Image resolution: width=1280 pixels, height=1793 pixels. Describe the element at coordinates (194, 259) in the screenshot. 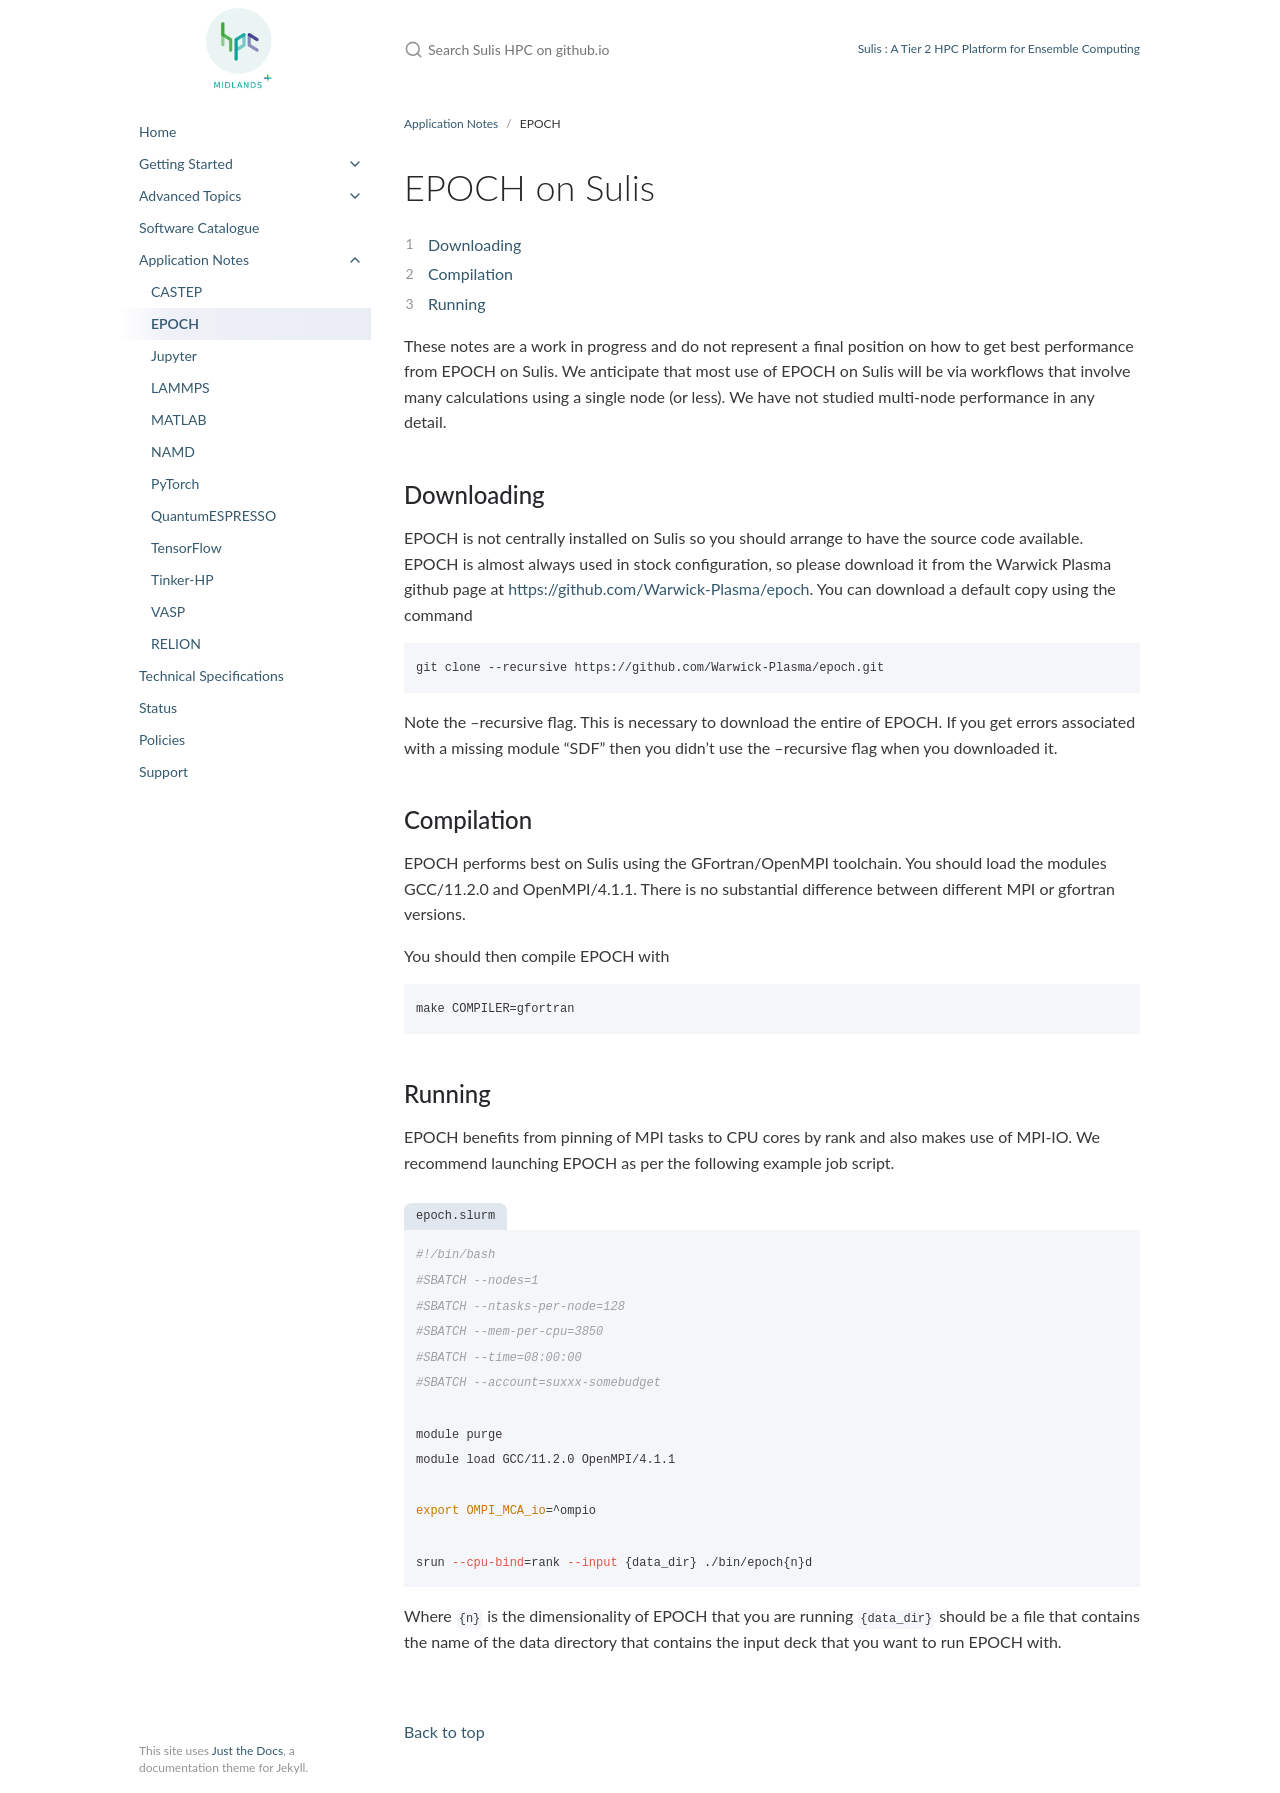

I see `Application Notes` at that location.